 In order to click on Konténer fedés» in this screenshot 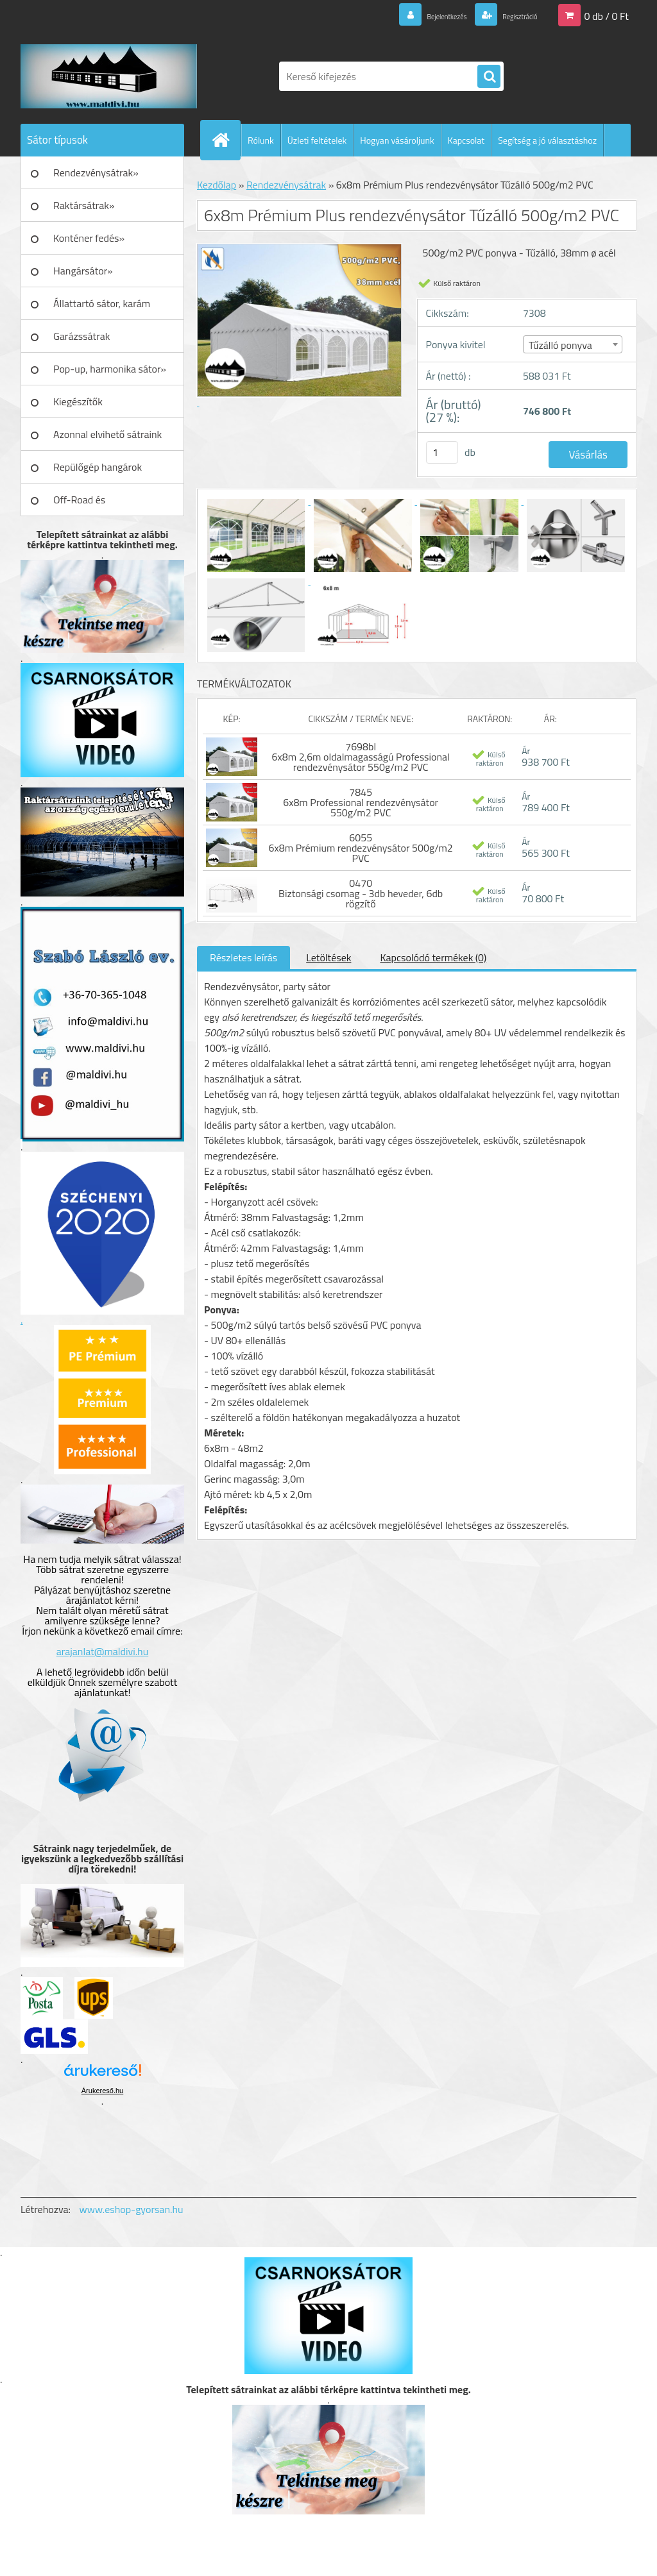, I will do `click(88, 238)`.